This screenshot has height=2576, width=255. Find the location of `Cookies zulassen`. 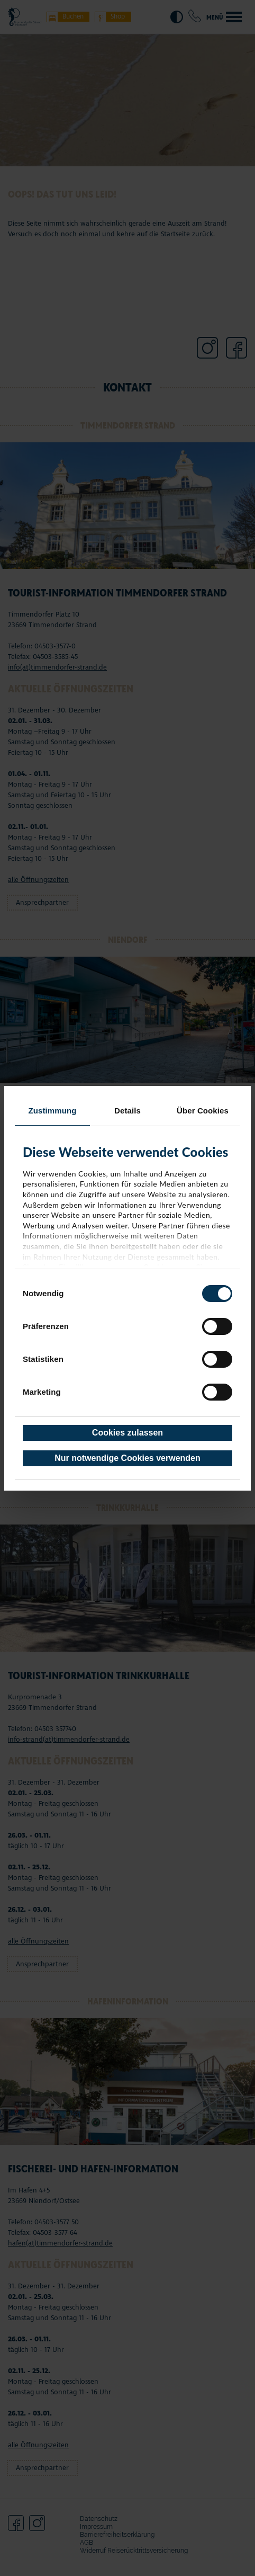

Cookies zulassen is located at coordinates (127, 1432).